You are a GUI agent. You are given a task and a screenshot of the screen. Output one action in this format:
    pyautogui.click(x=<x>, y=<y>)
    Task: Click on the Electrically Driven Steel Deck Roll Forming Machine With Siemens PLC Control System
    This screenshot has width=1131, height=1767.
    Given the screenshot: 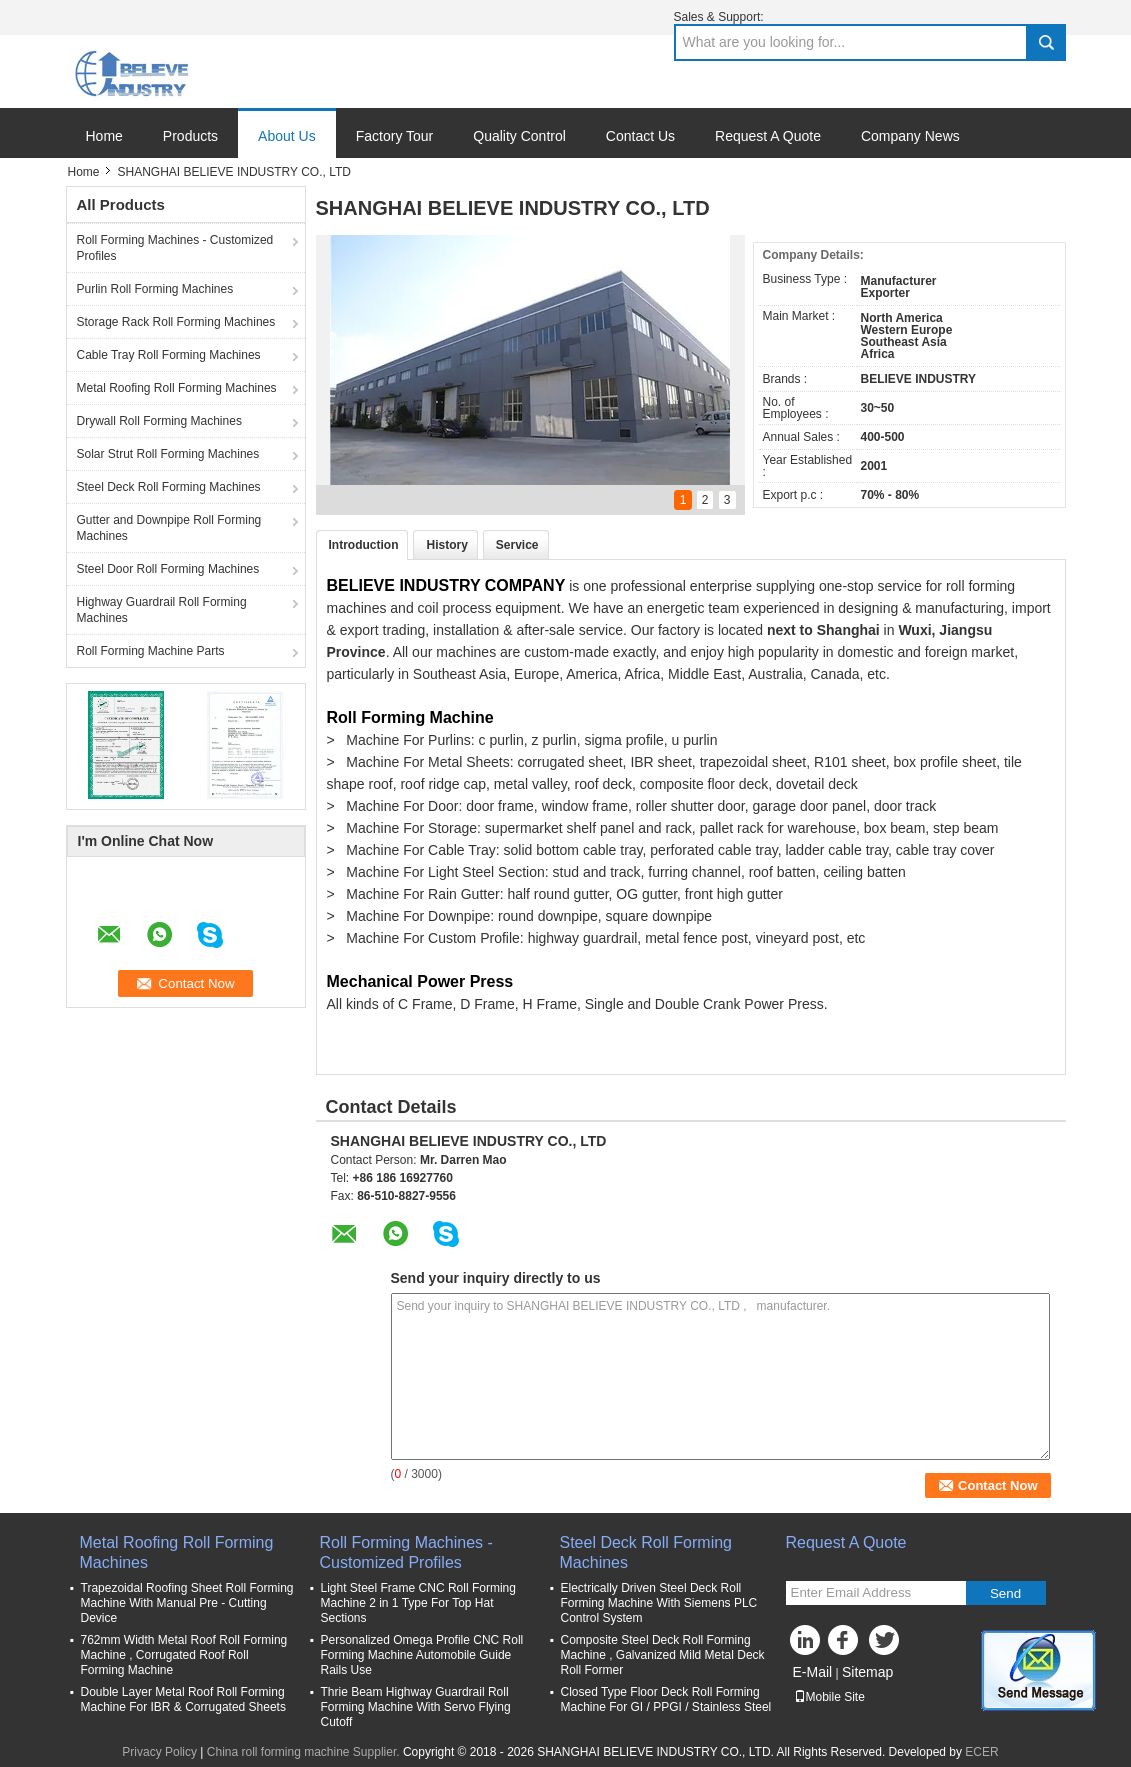 What is the action you would take?
    pyautogui.click(x=659, y=1603)
    